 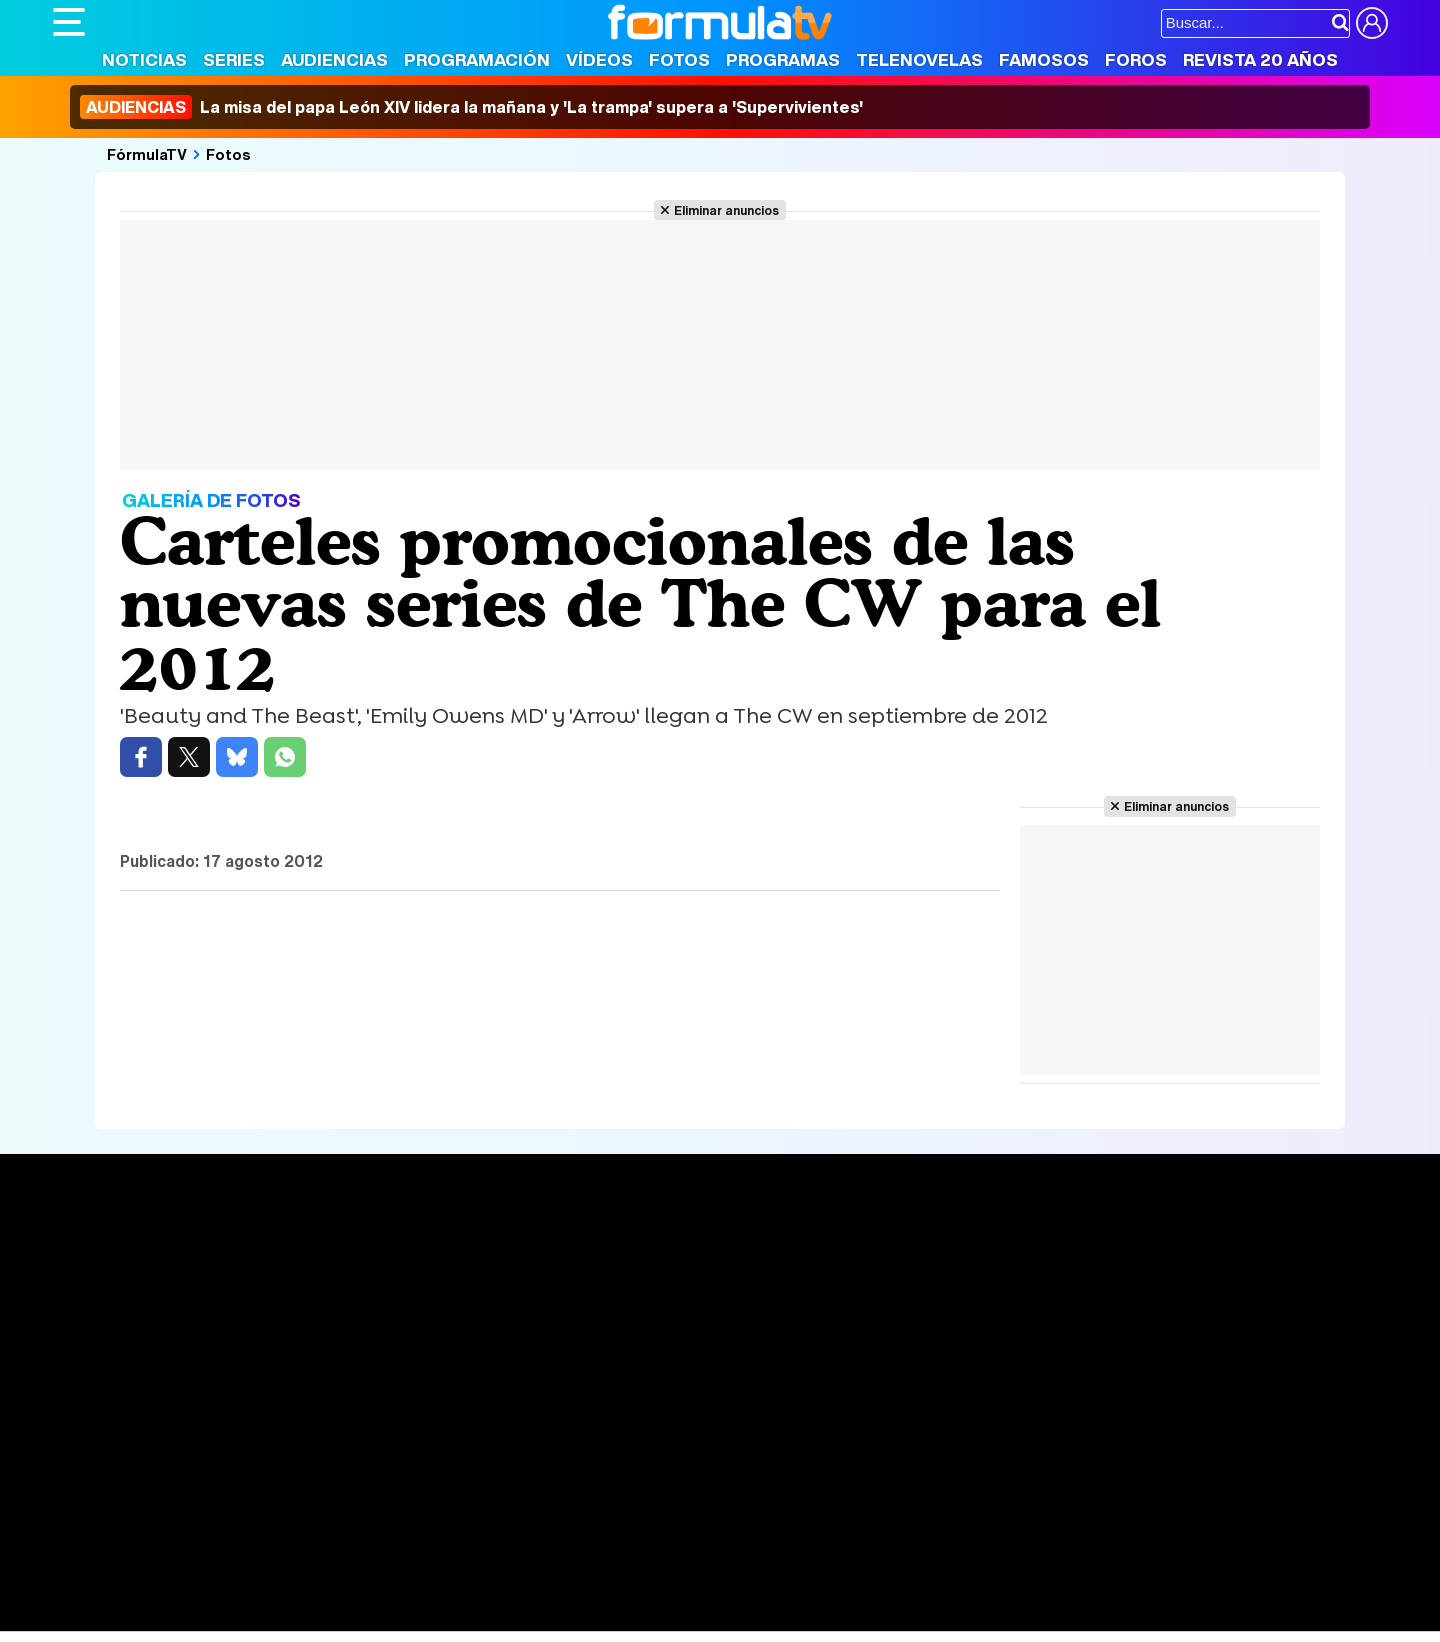 What do you see at coordinates (109, 1484) in the screenshot?
I see `Quiénes somos` at bounding box center [109, 1484].